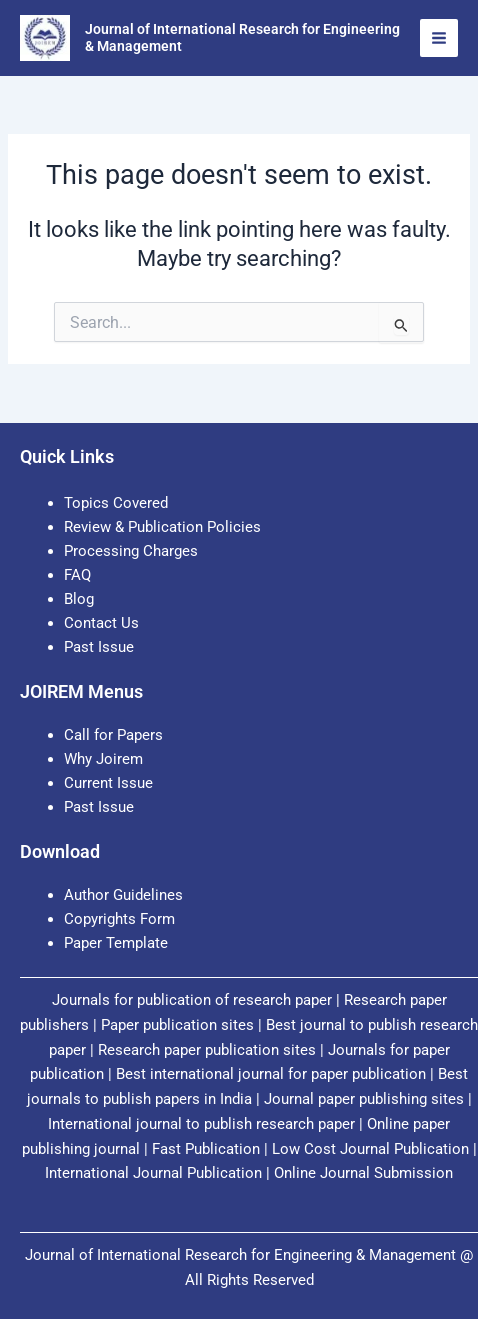  Describe the element at coordinates (123, 895) in the screenshot. I see `Author Guidelines` at that location.